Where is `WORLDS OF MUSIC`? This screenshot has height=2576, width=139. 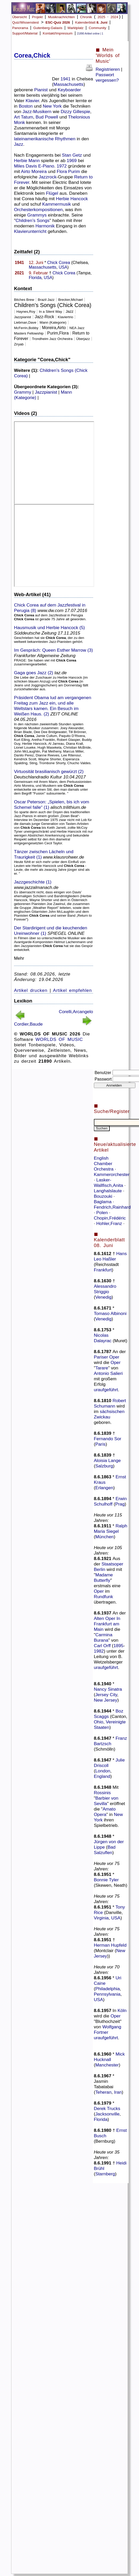 WORLDS OF MUSIC is located at coordinates (59, 1039).